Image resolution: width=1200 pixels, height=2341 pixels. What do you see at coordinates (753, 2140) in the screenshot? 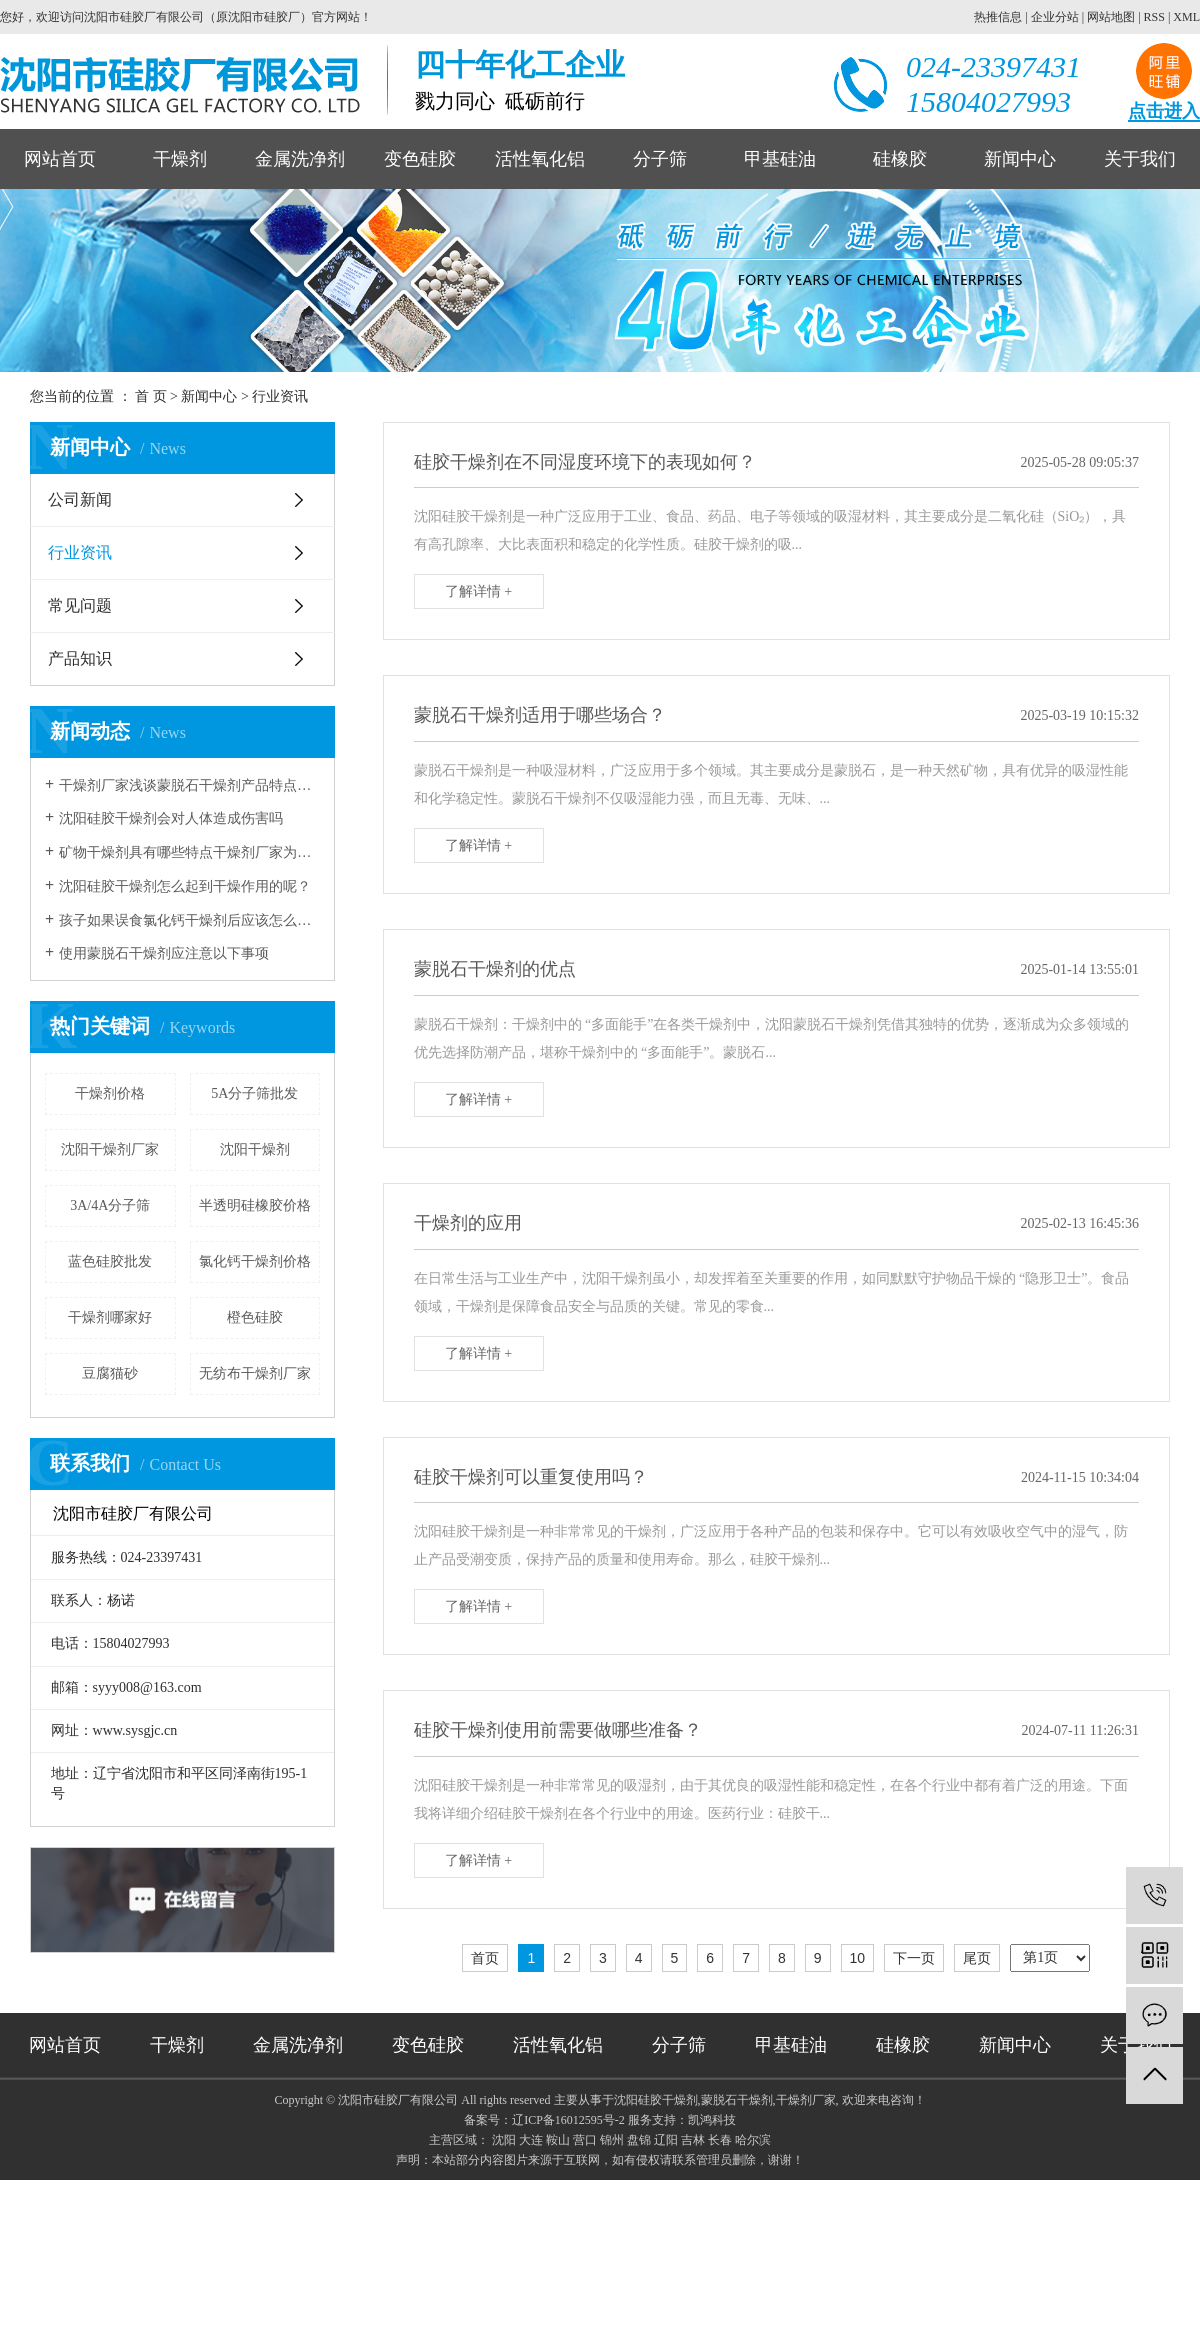
I see `哈尔滨` at bounding box center [753, 2140].